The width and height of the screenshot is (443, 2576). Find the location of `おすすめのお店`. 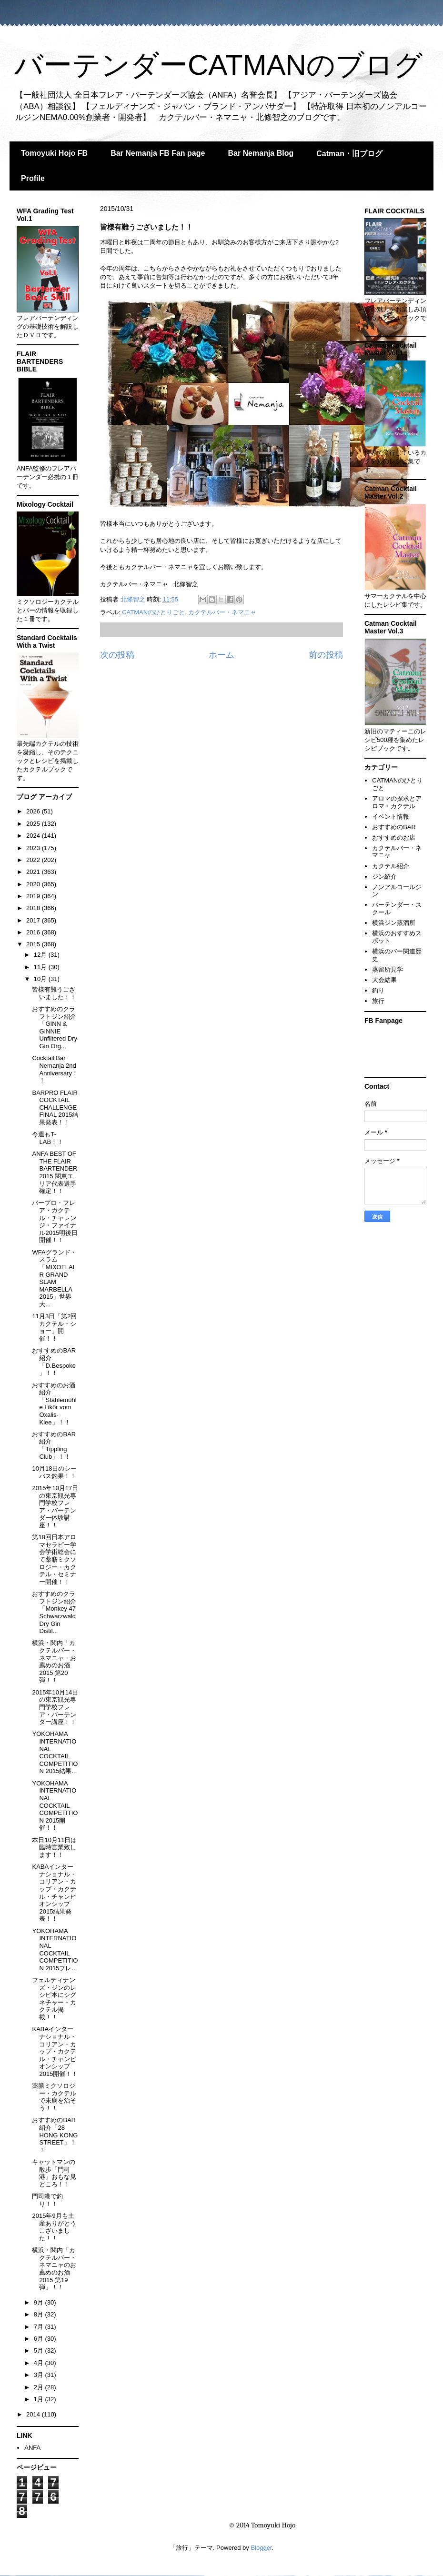

おすすめのお店 is located at coordinates (393, 837).